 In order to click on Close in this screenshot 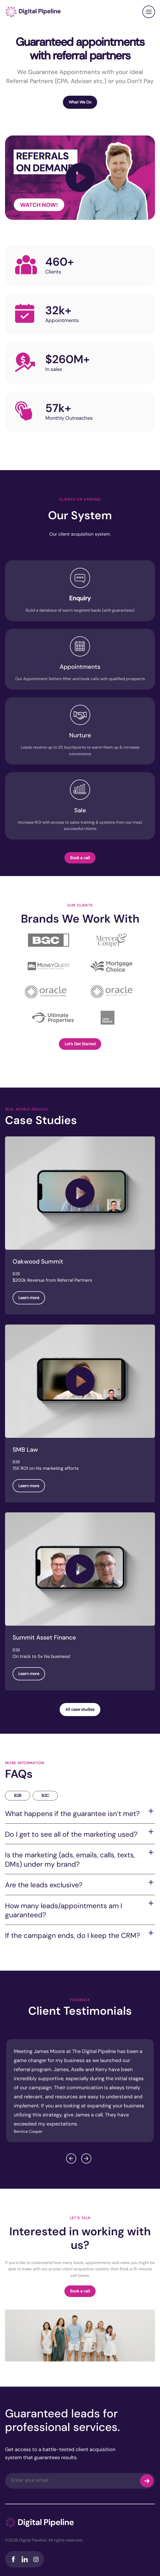, I will do `click(148, 12)`.